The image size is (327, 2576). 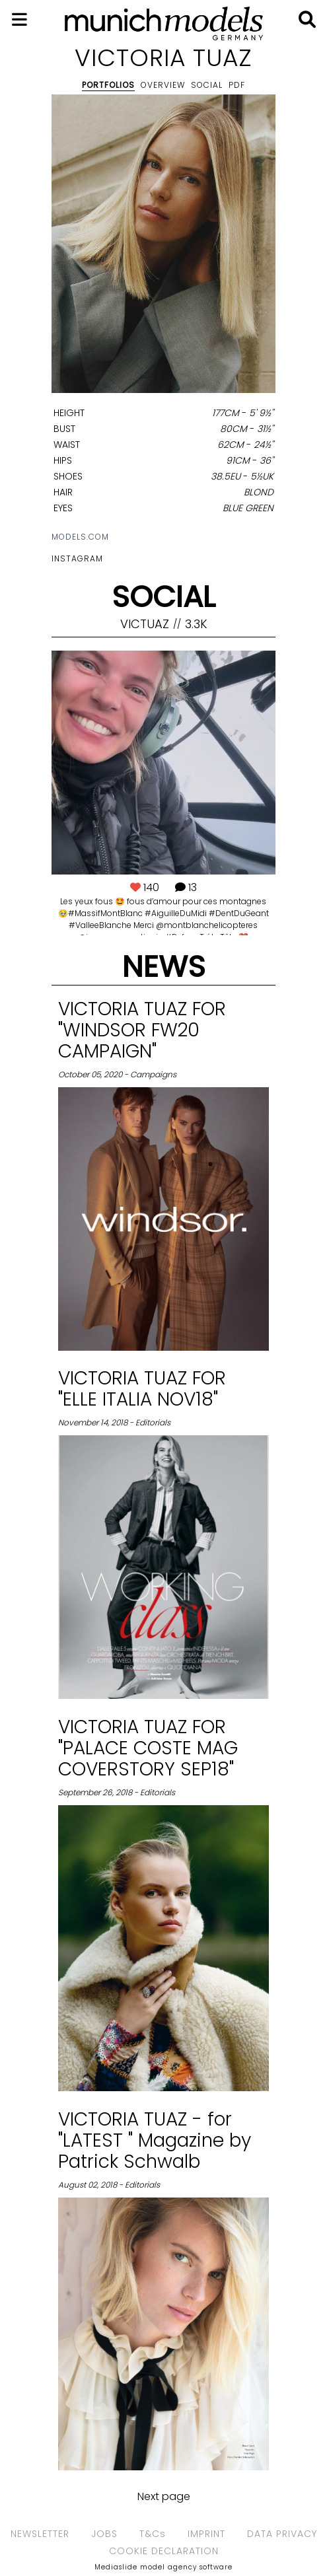 What do you see at coordinates (40, 2533) in the screenshot?
I see `NEWSLETTER` at bounding box center [40, 2533].